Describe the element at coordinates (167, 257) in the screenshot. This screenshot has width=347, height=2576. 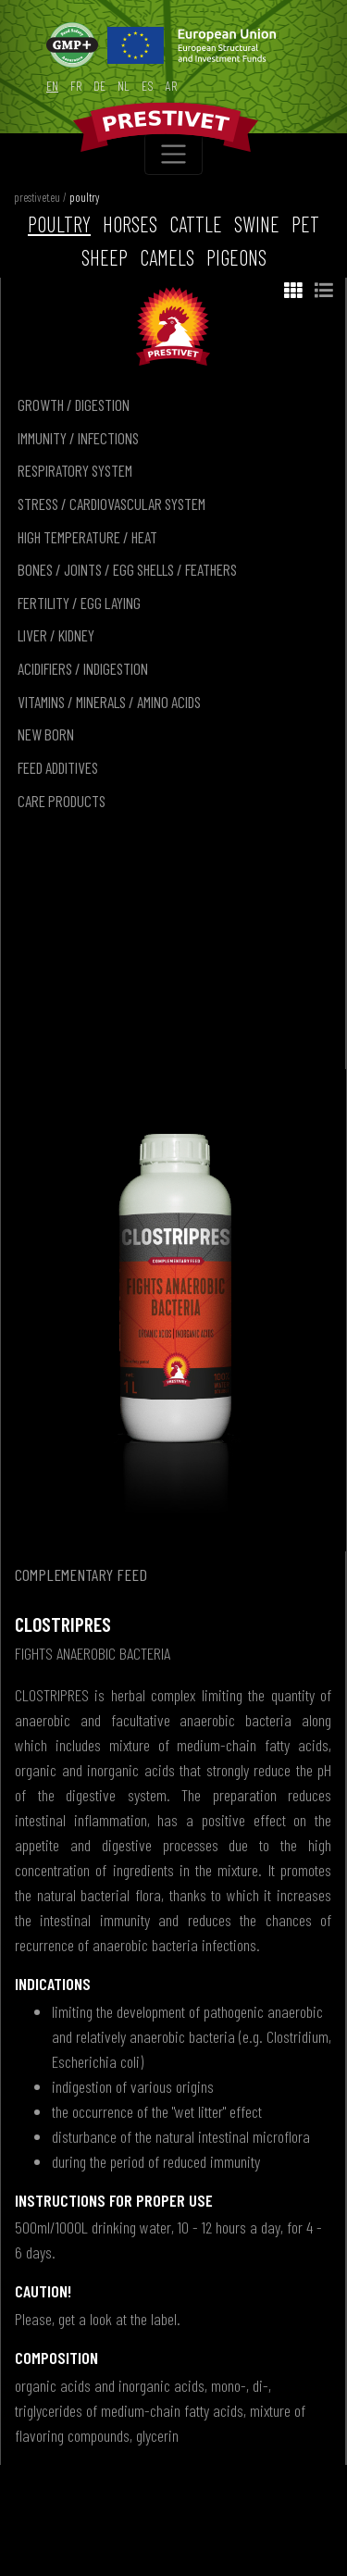
I see `camels` at that location.